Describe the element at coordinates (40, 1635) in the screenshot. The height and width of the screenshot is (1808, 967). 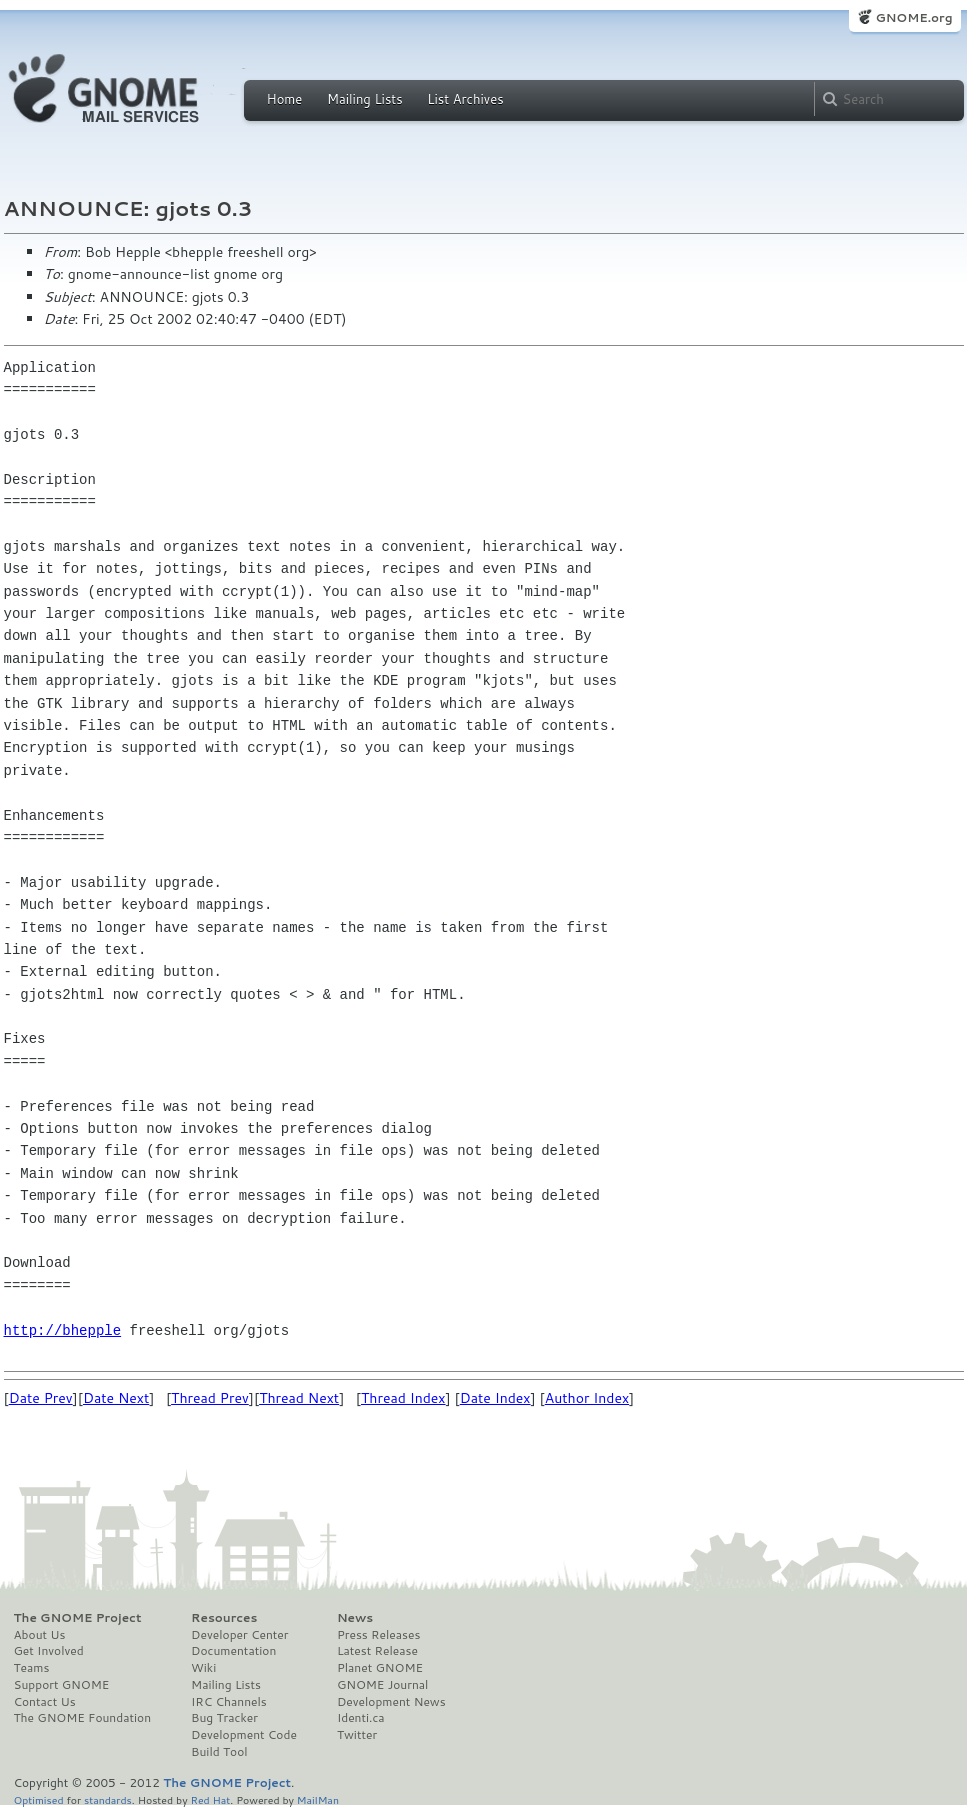
I see `About Us` at that location.